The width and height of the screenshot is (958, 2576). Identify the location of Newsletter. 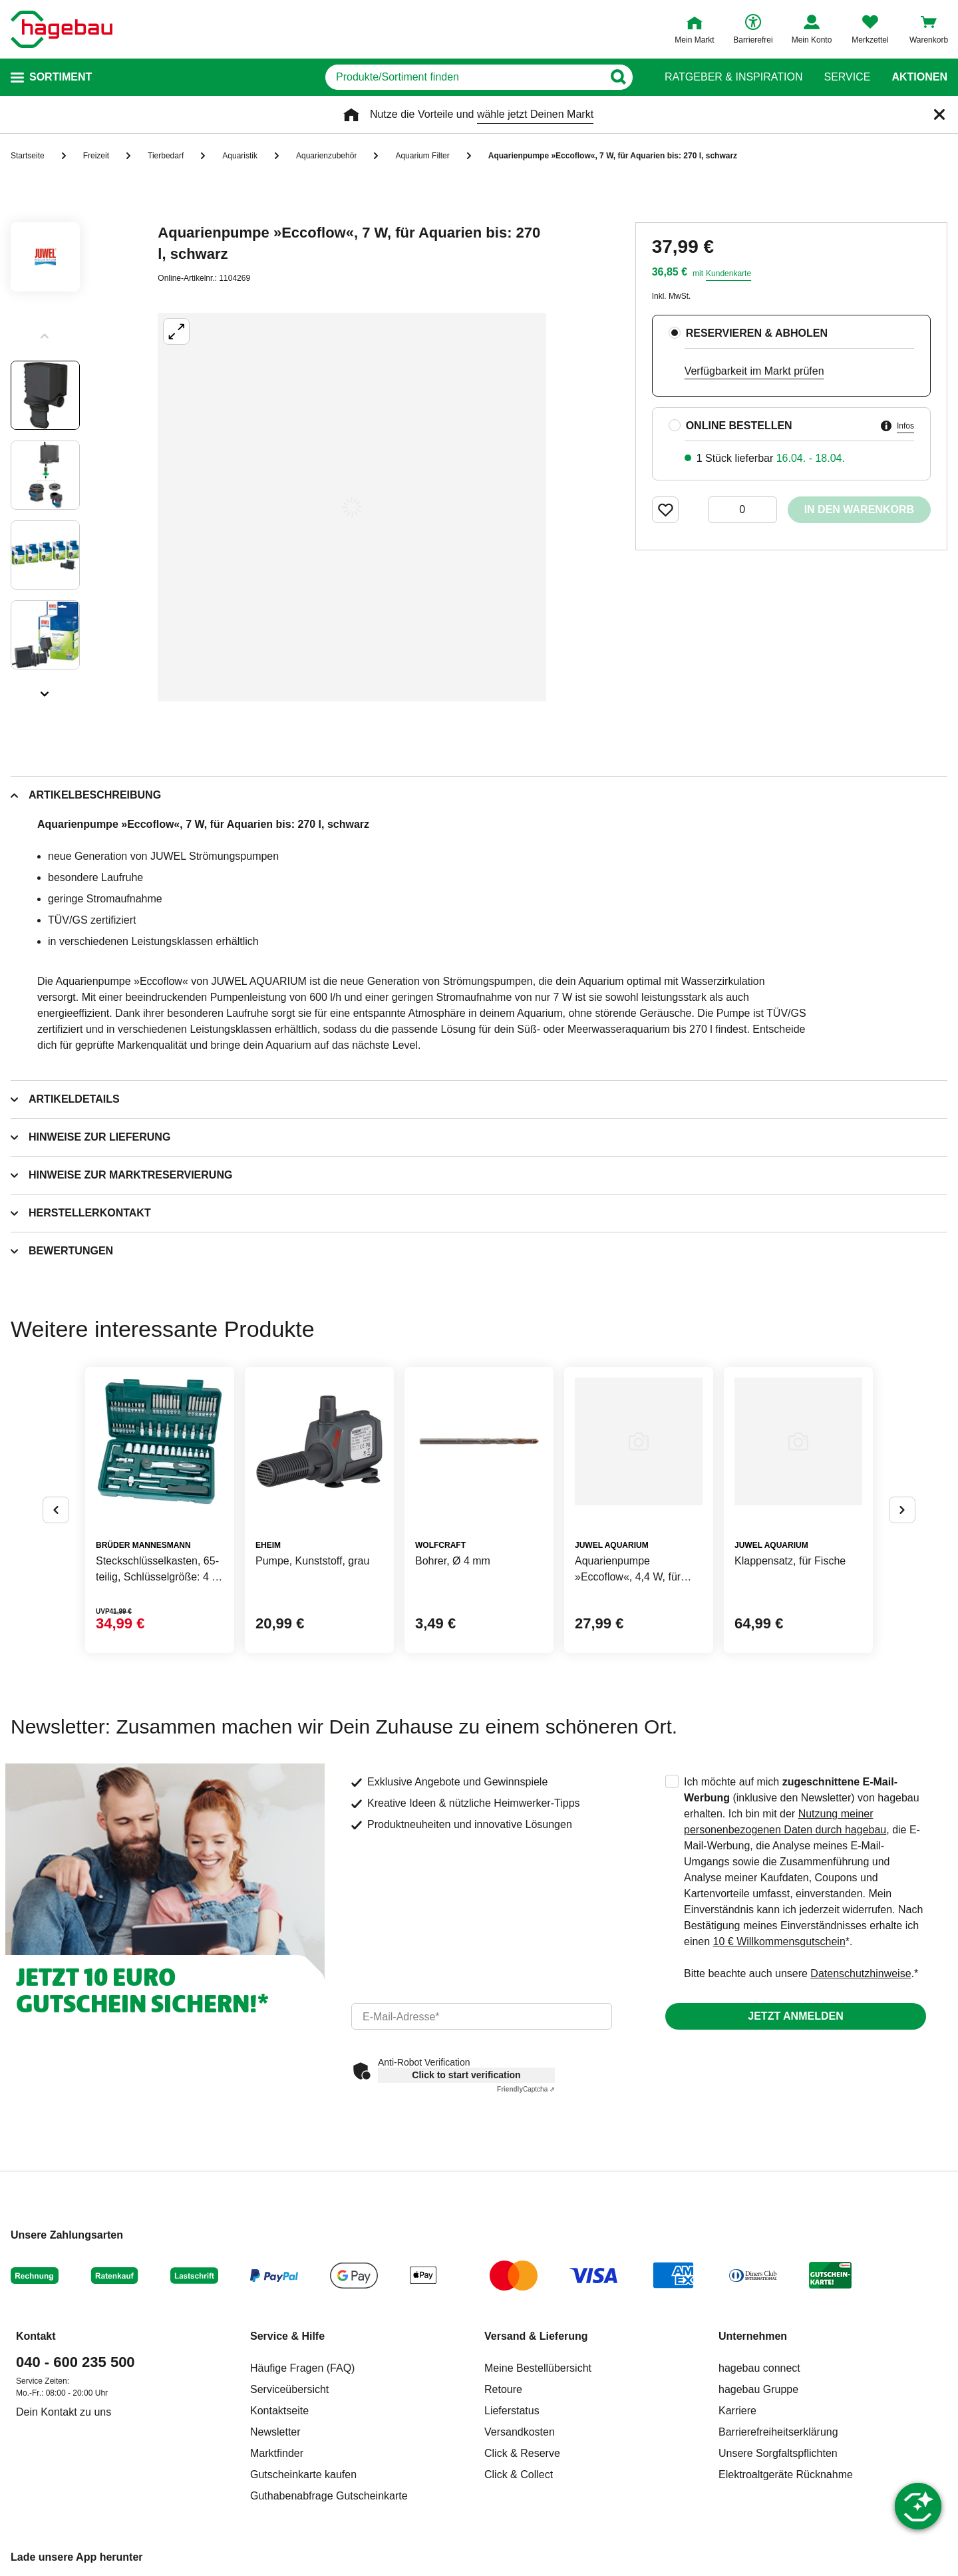
(275, 2432).